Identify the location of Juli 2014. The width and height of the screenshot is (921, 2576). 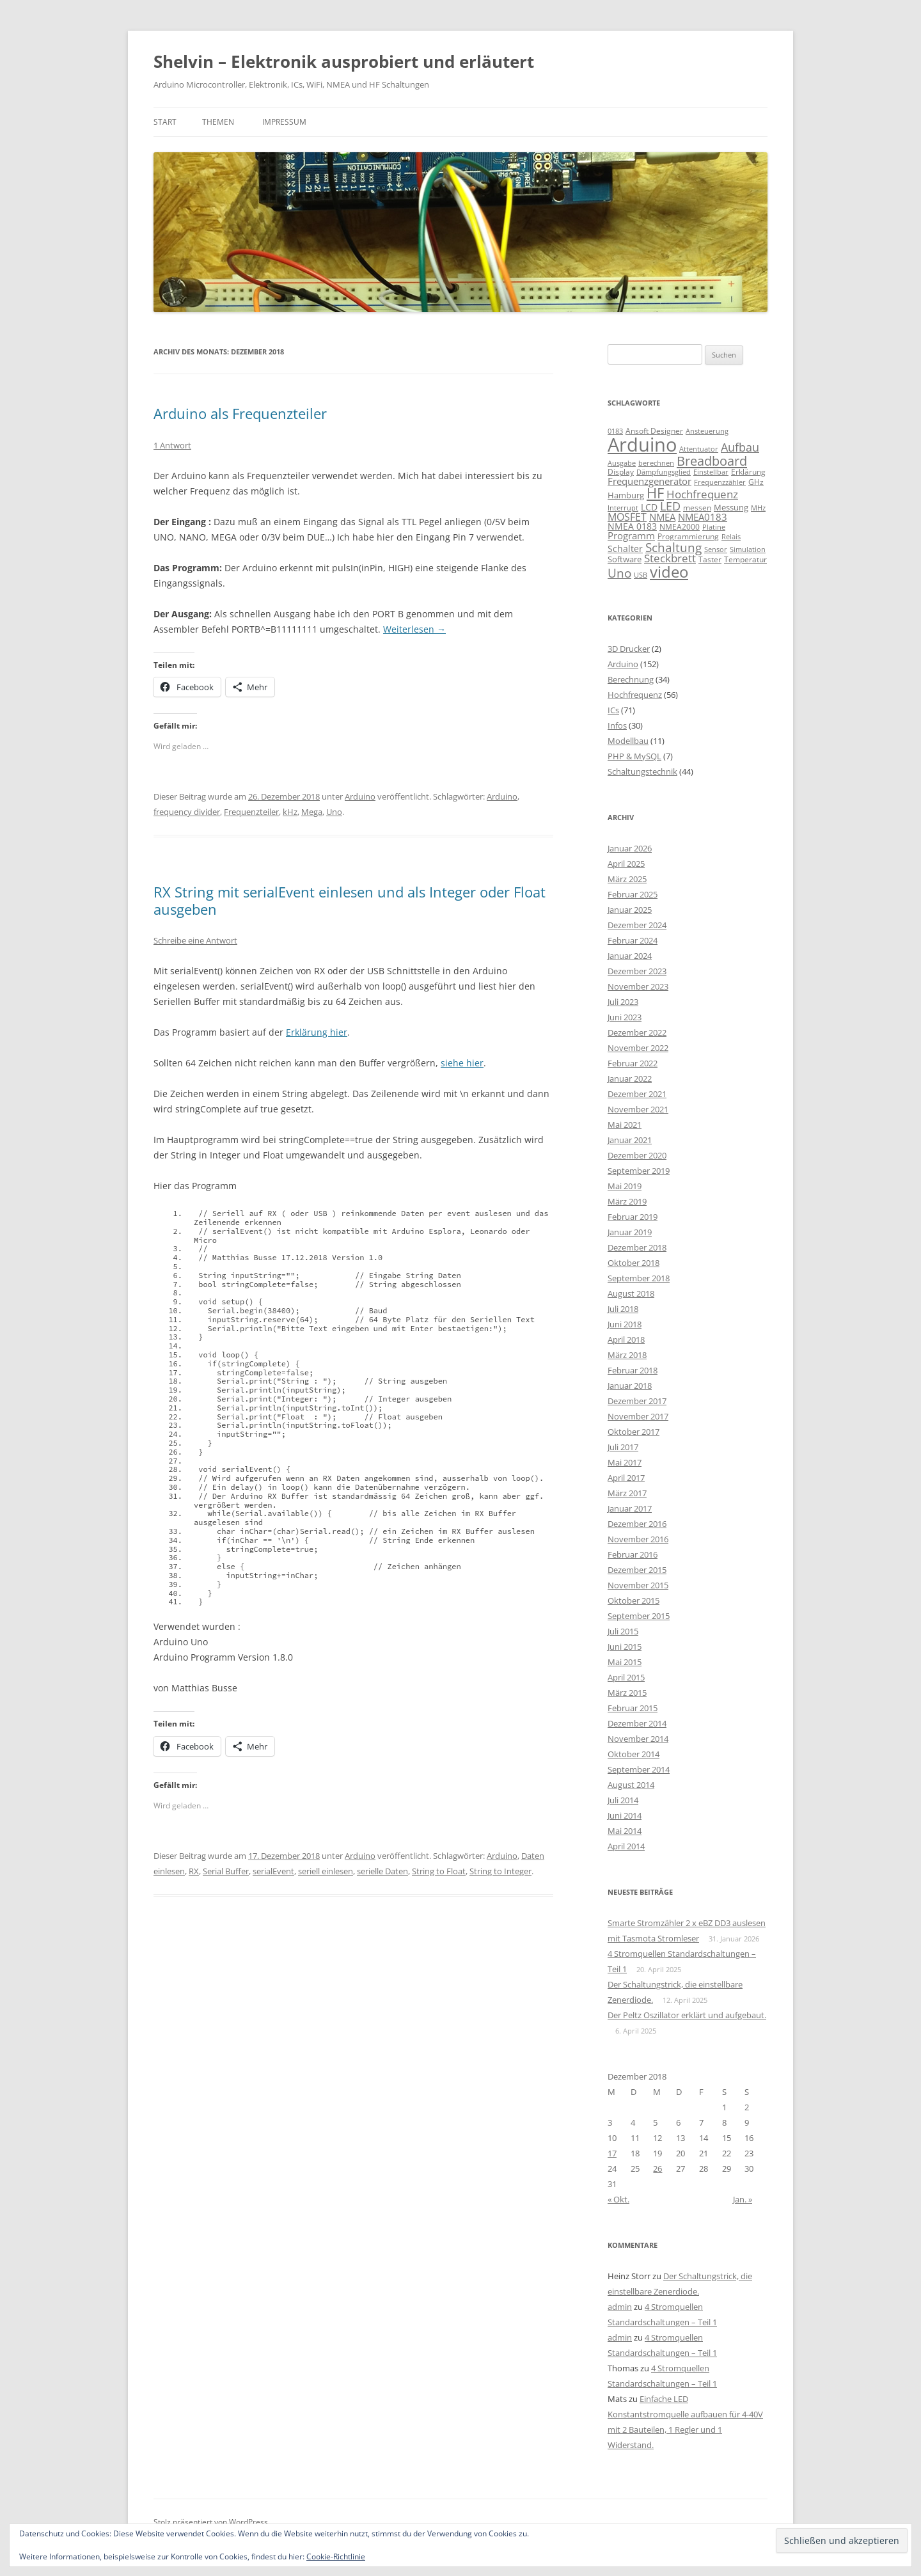
(623, 1800).